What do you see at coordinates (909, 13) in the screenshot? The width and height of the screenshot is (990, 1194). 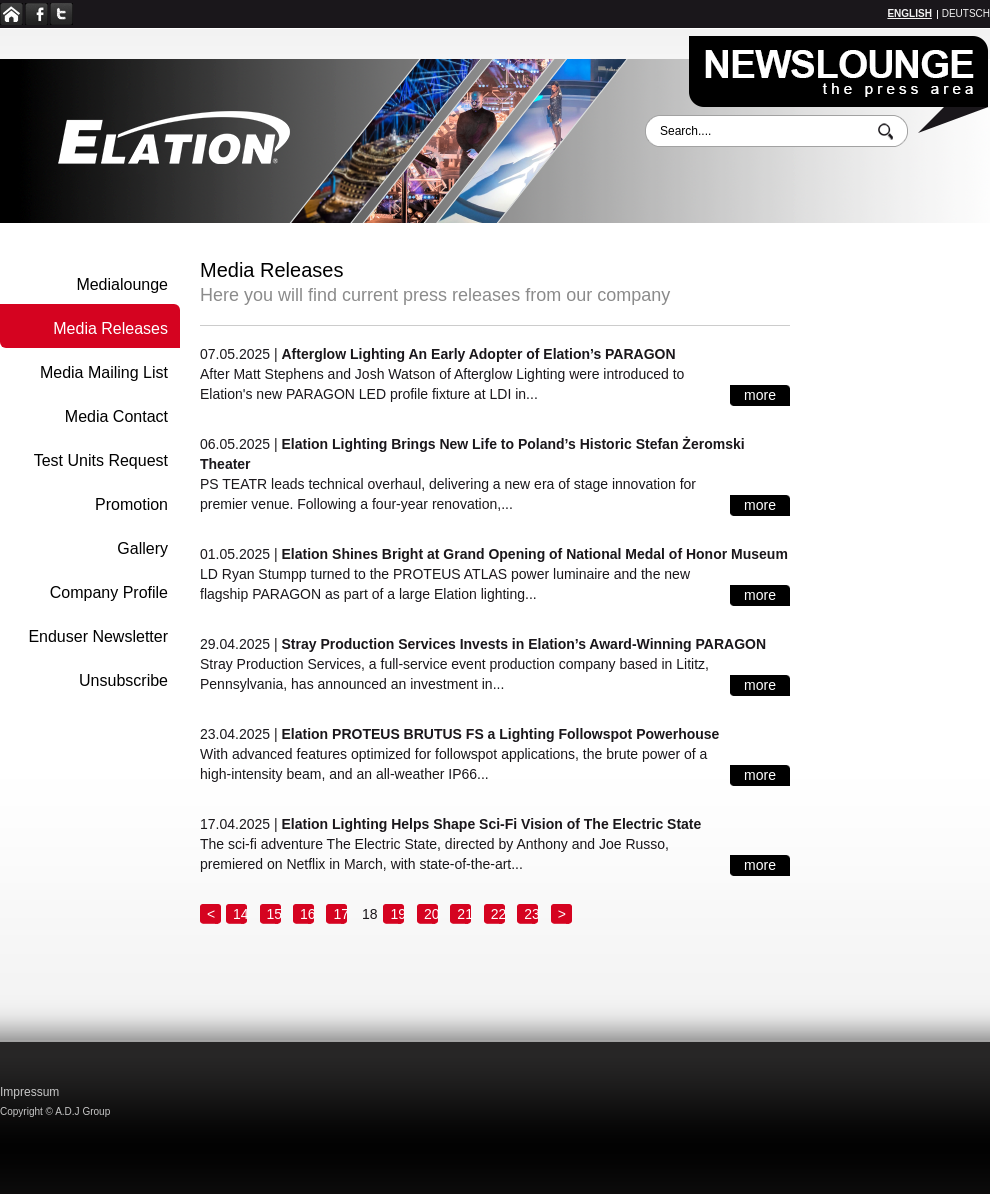 I see `English` at bounding box center [909, 13].